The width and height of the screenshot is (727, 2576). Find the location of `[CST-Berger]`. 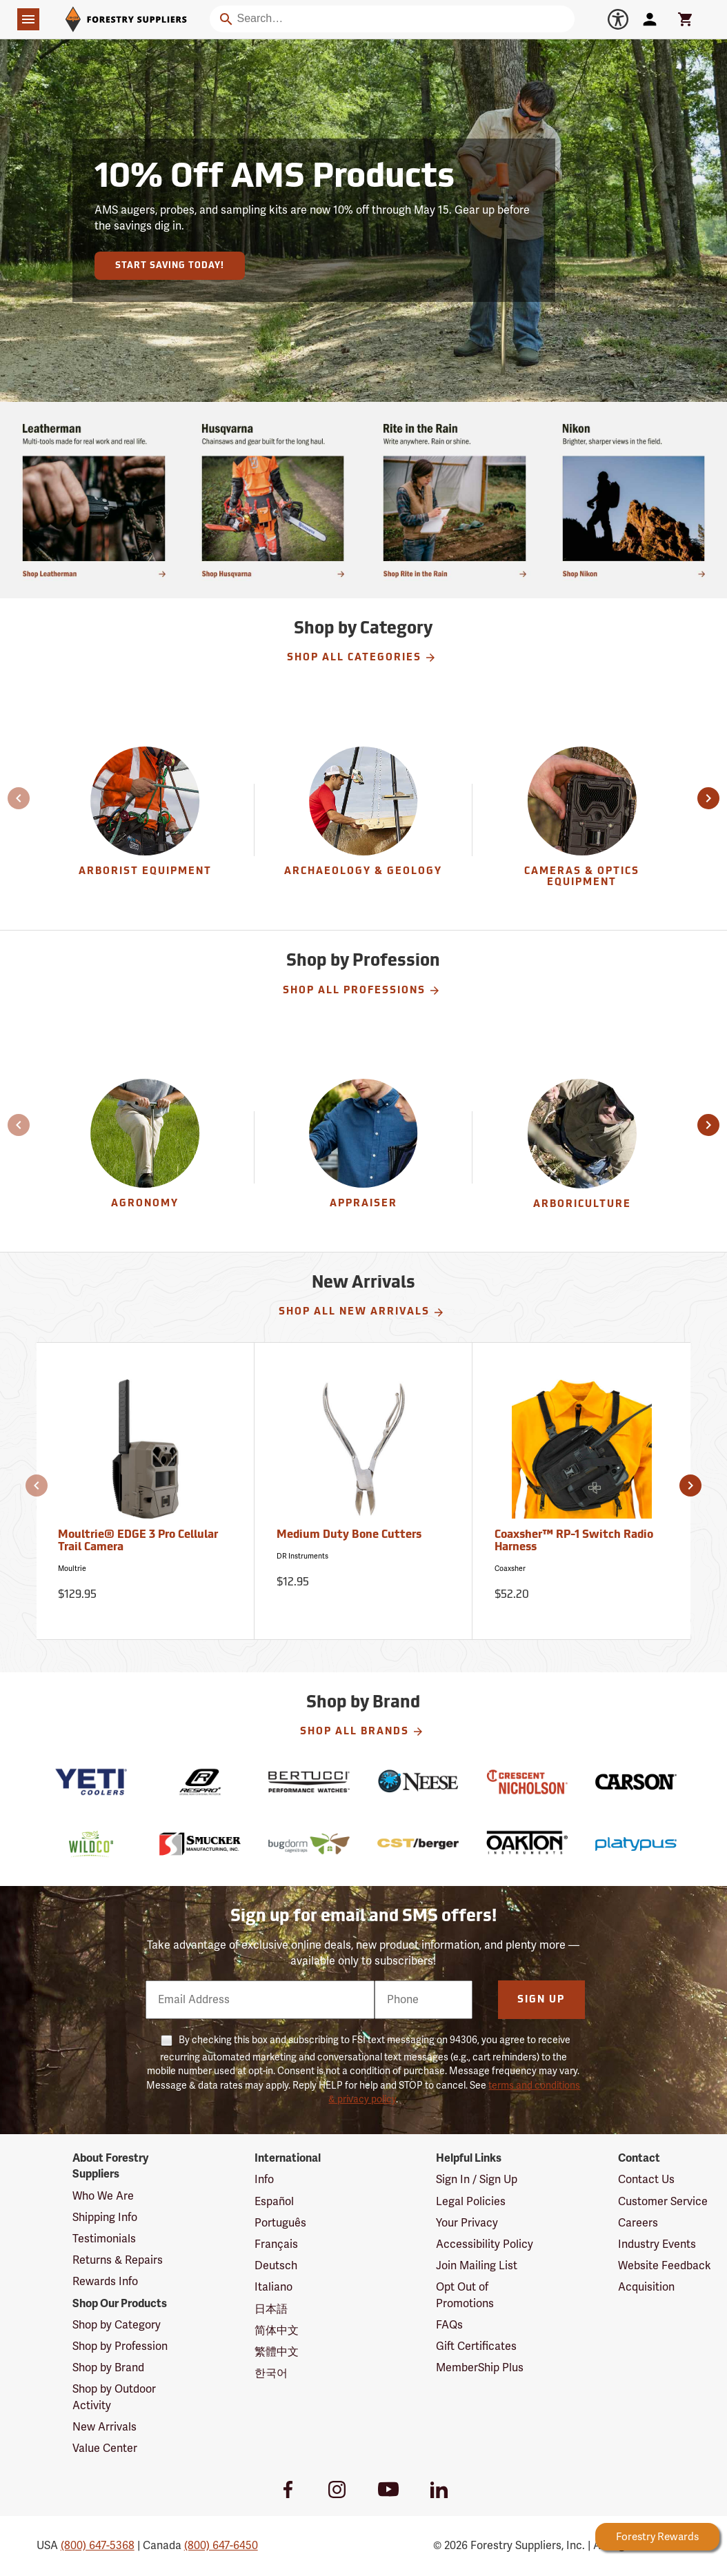

[CST-Berger] is located at coordinates (418, 1843).